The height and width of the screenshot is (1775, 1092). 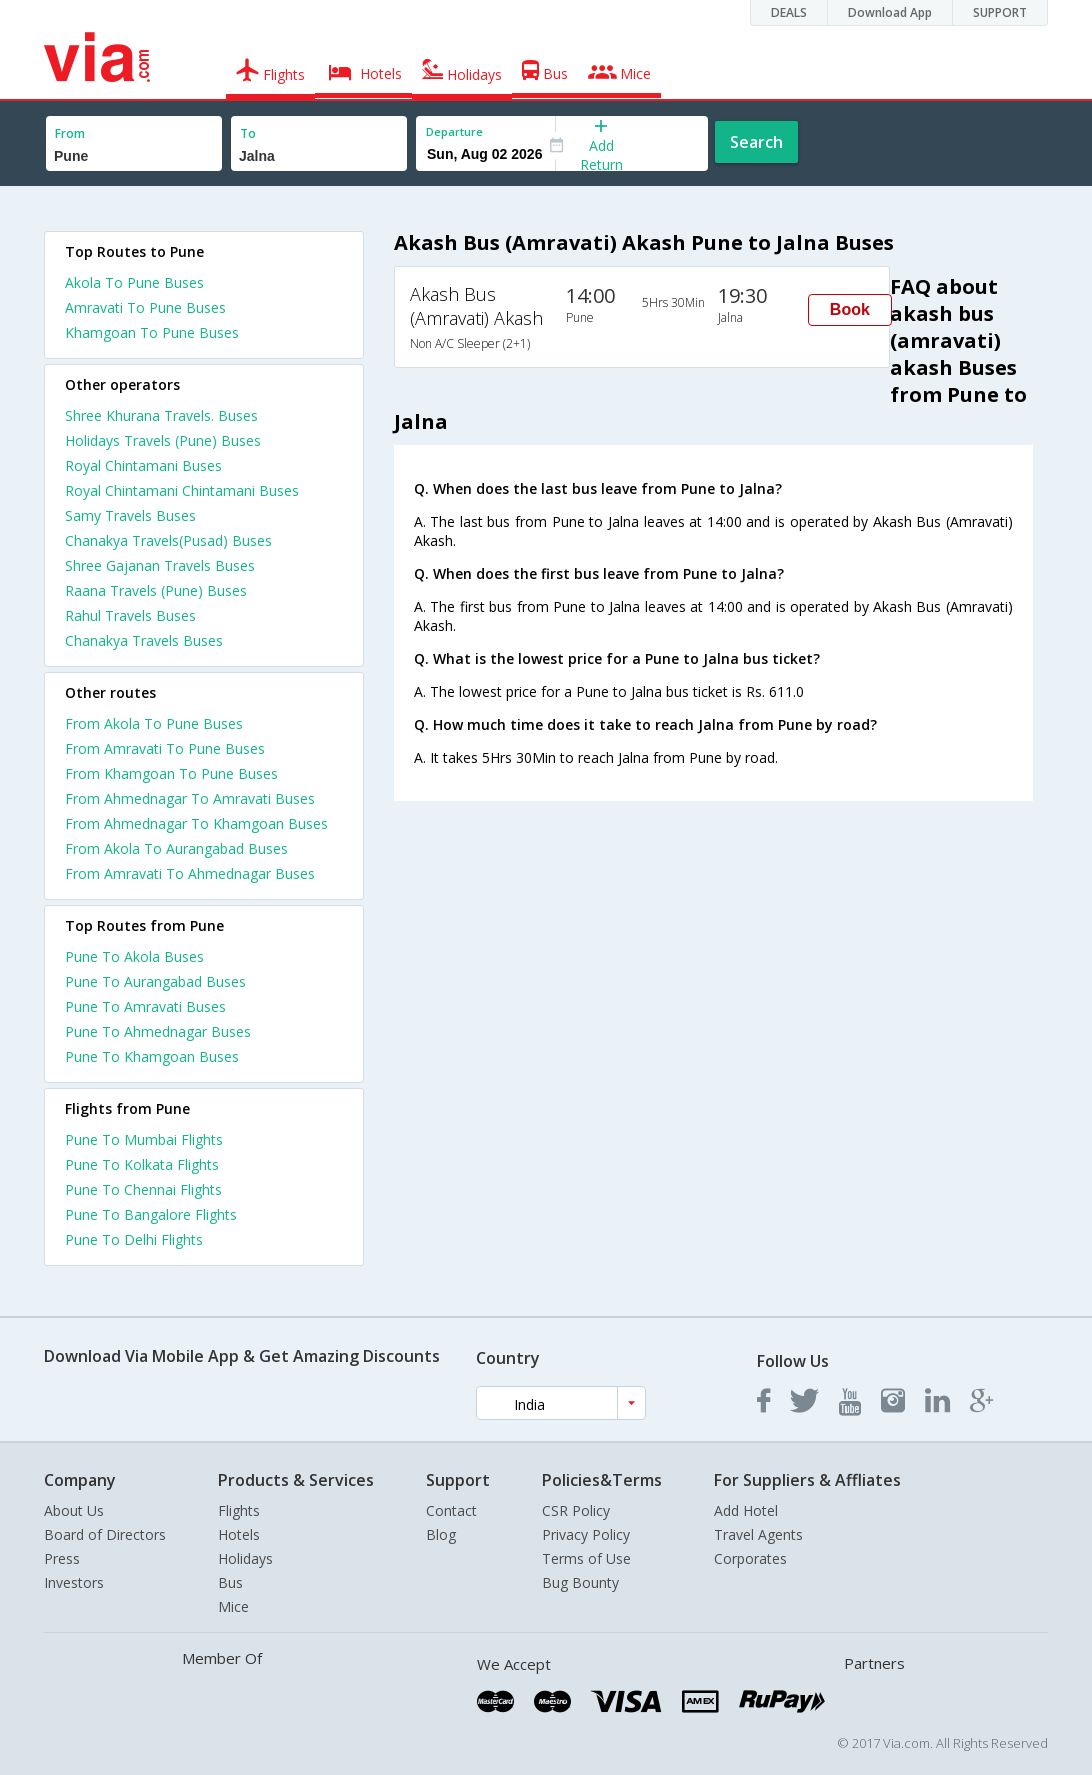 What do you see at coordinates (580, 1582) in the screenshot?
I see `Bug Bounty` at bounding box center [580, 1582].